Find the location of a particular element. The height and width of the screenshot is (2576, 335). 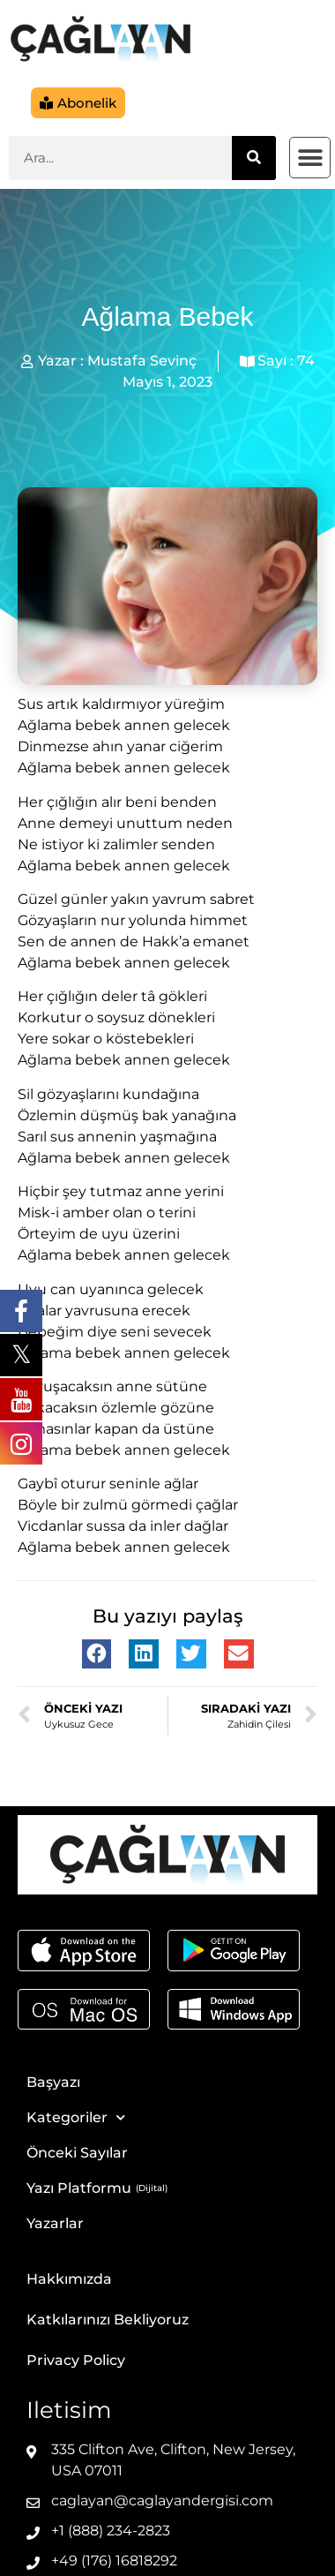

[button] is located at coordinates (310, 157).